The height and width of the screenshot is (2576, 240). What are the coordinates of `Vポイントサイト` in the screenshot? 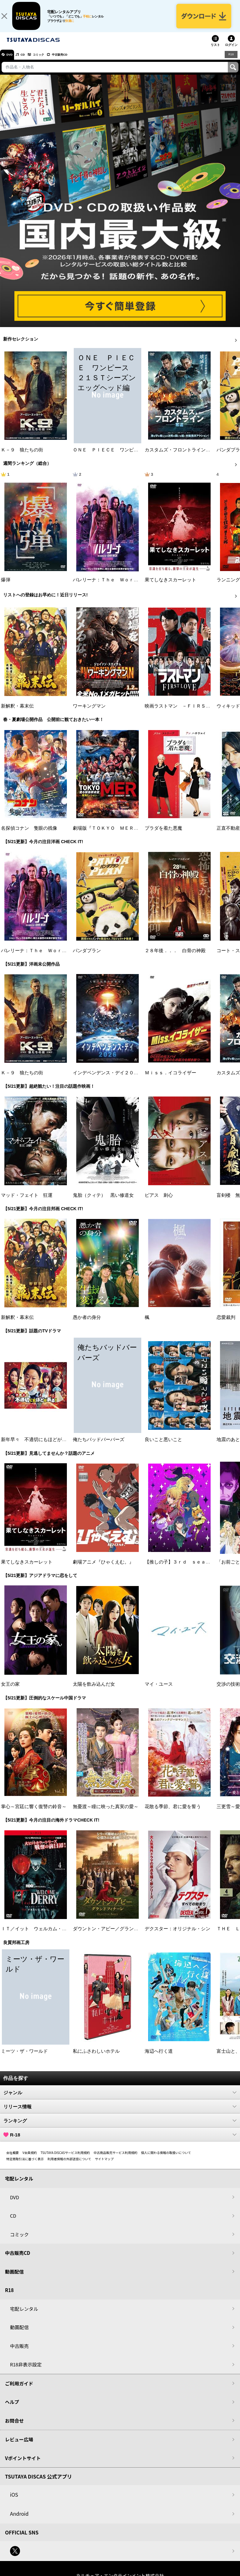 It's located at (23, 2464).